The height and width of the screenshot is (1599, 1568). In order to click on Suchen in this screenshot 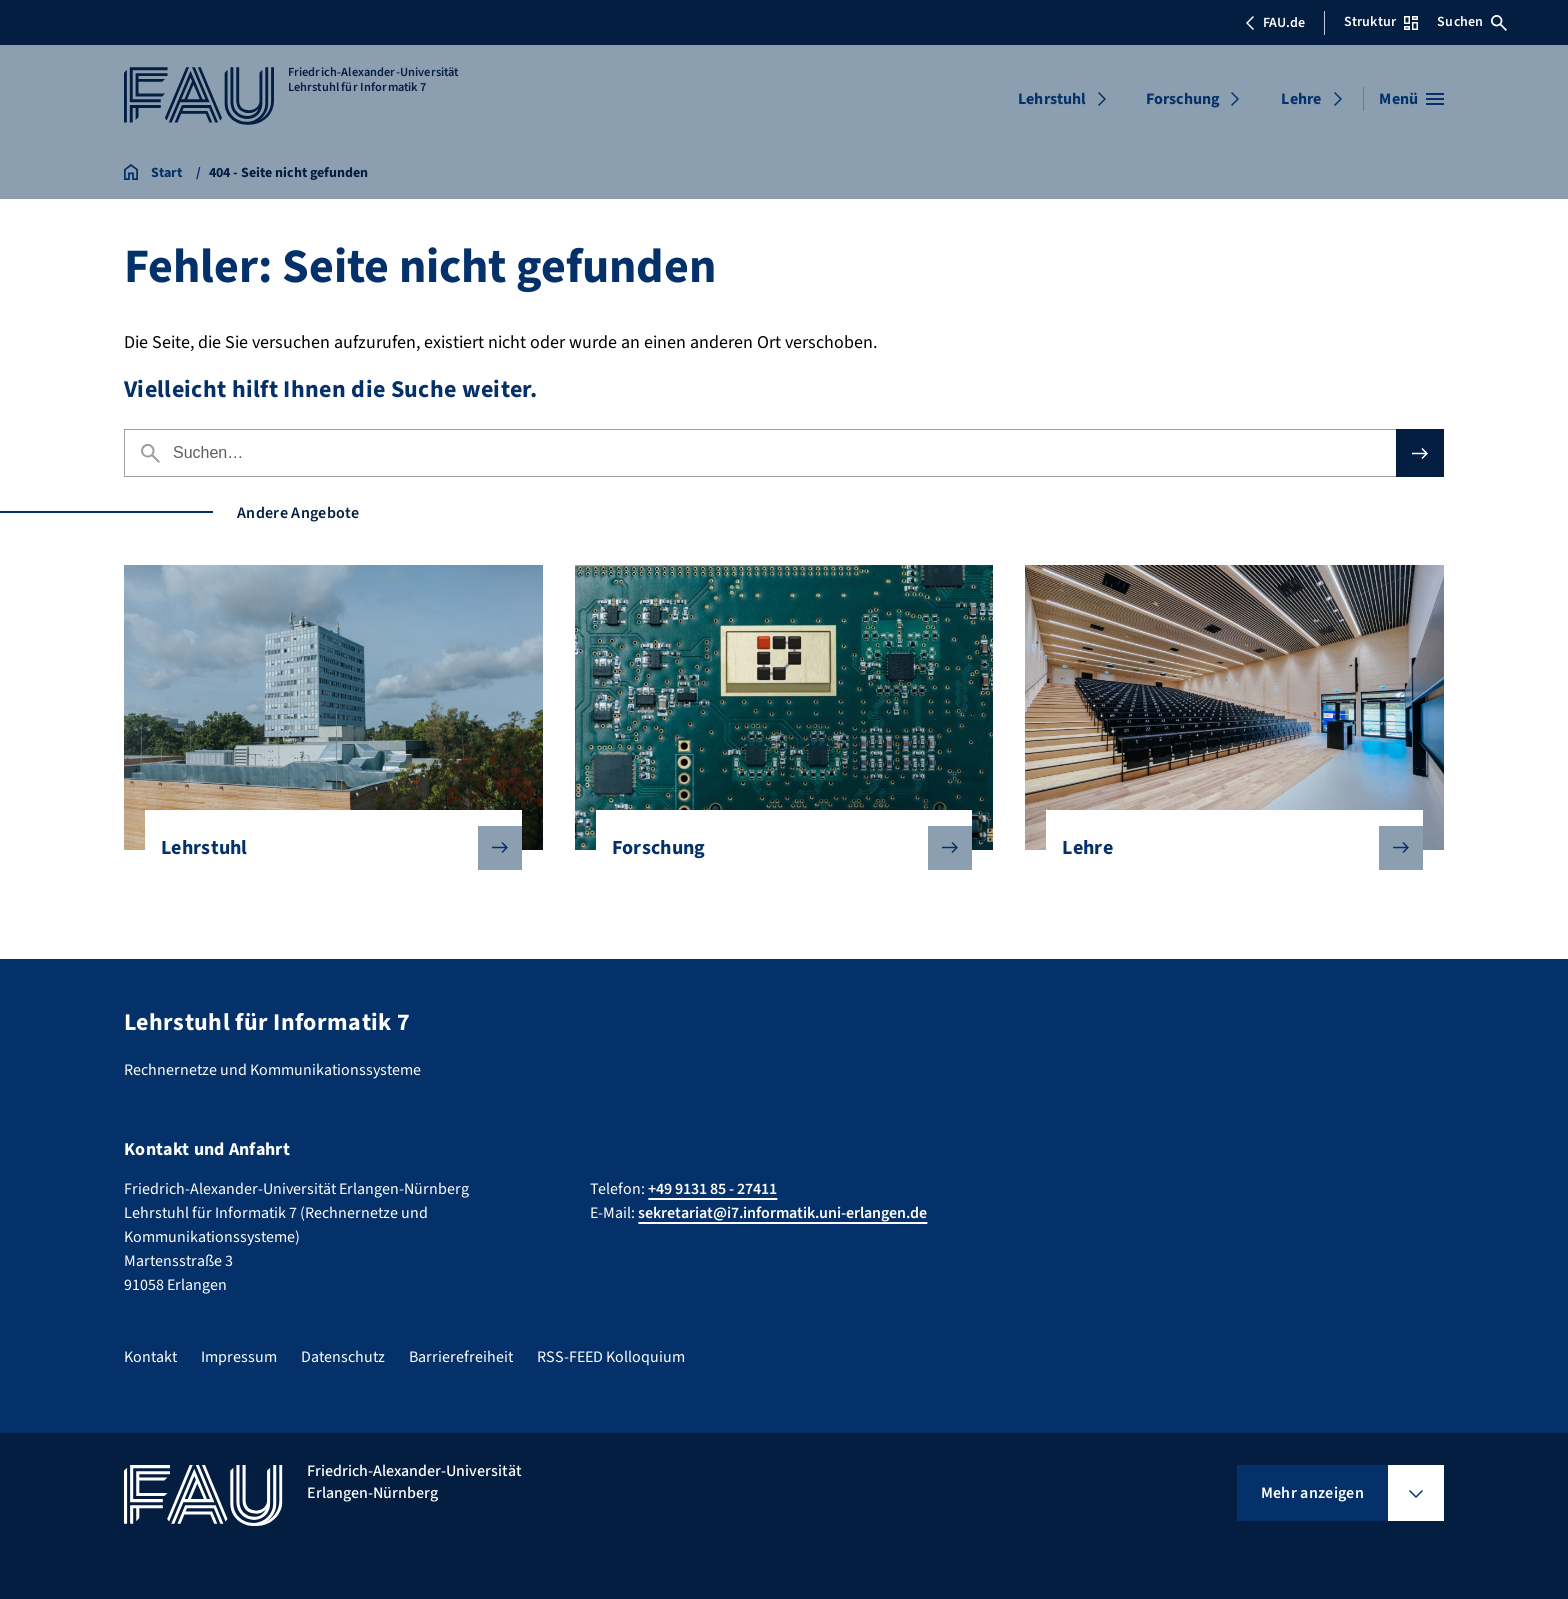, I will do `click(1472, 22)`.